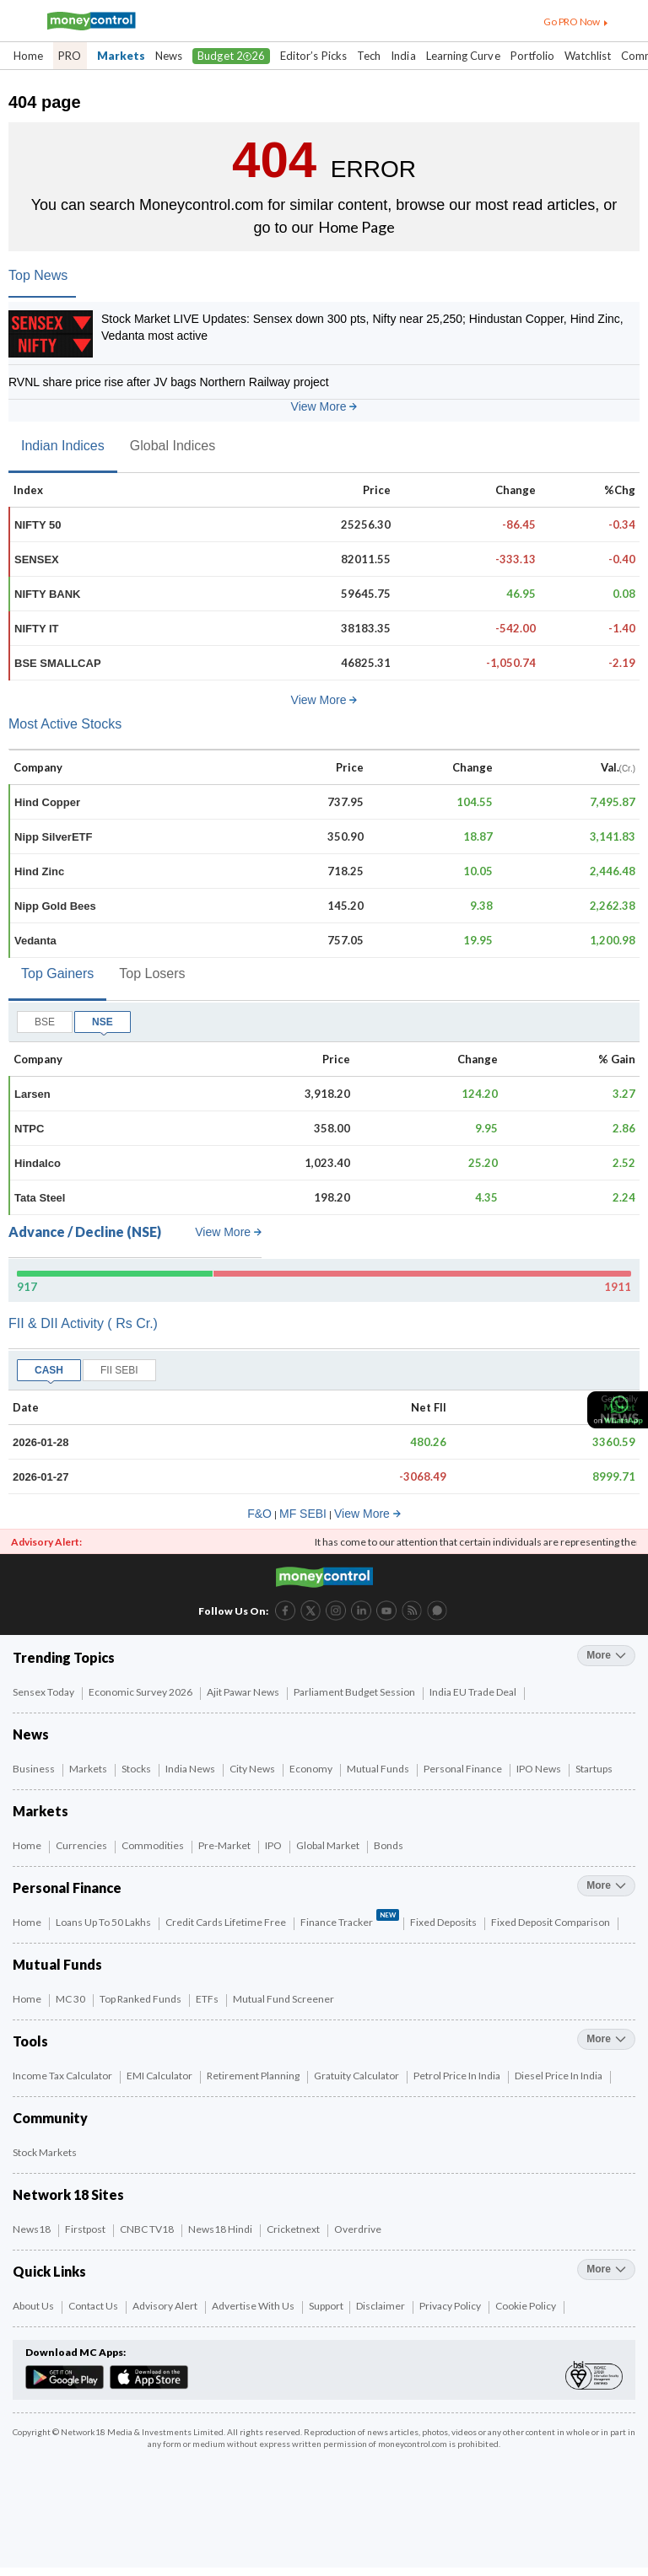 This screenshot has width=648, height=2576. What do you see at coordinates (165, 2305) in the screenshot?
I see `Advisory Alert` at bounding box center [165, 2305].